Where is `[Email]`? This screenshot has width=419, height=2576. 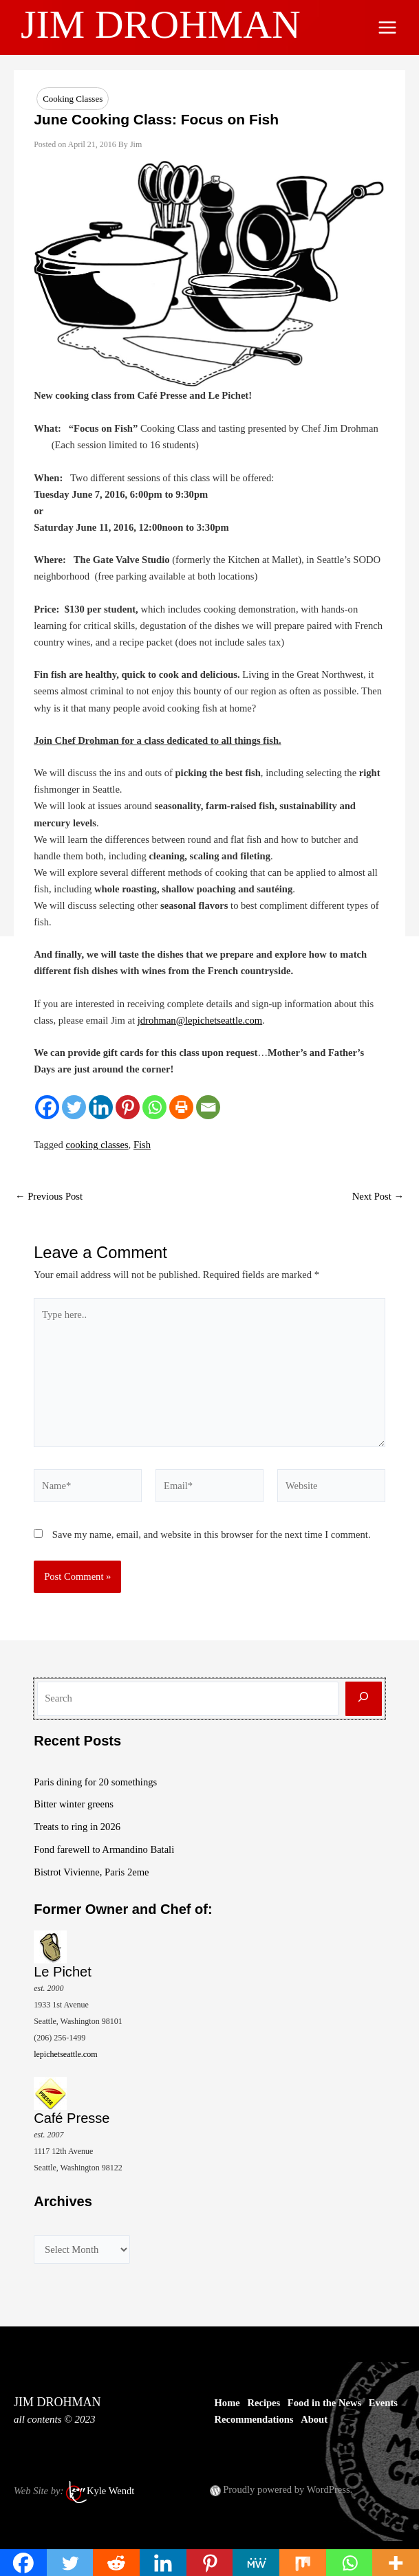 [Email] is located at coordinates (208, 1107).